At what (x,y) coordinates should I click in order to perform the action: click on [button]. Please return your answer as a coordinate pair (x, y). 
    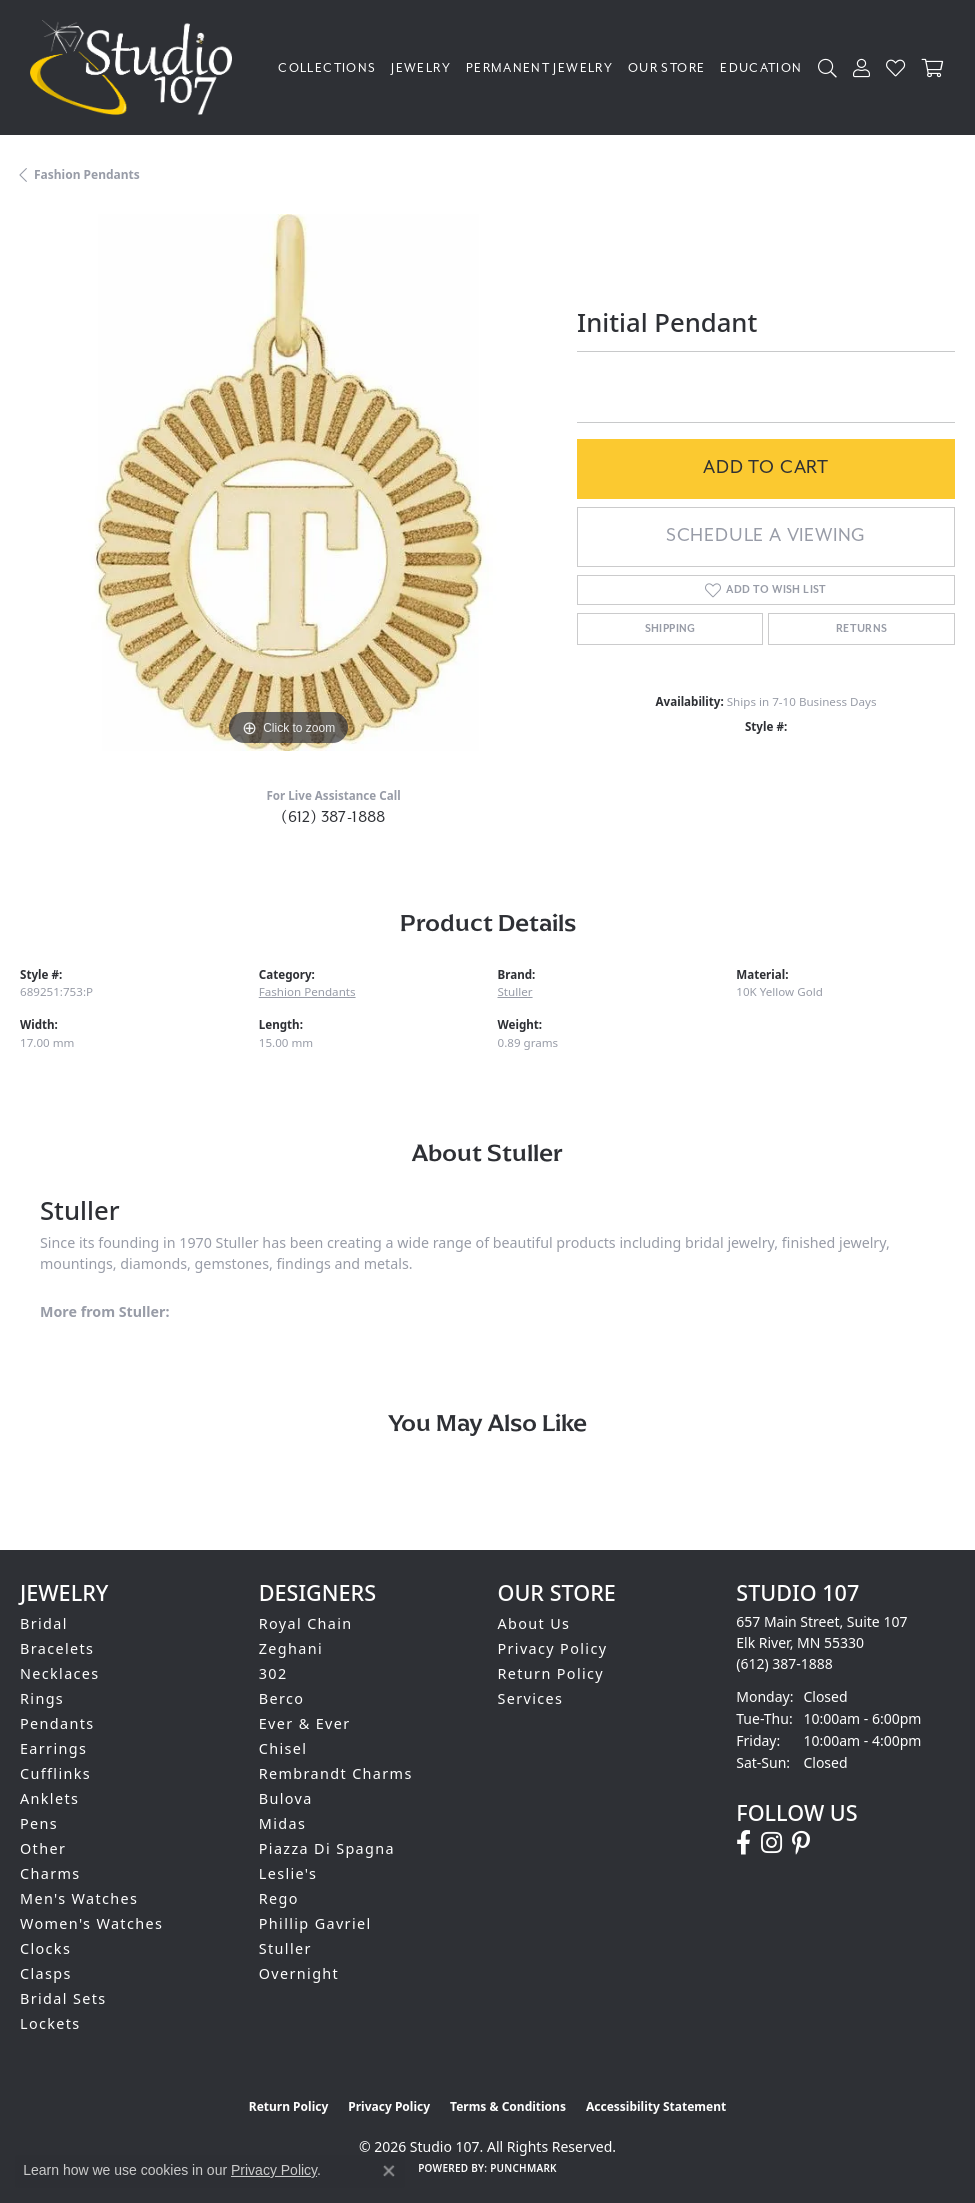
    Looking at the image, I should click on (828, 67).